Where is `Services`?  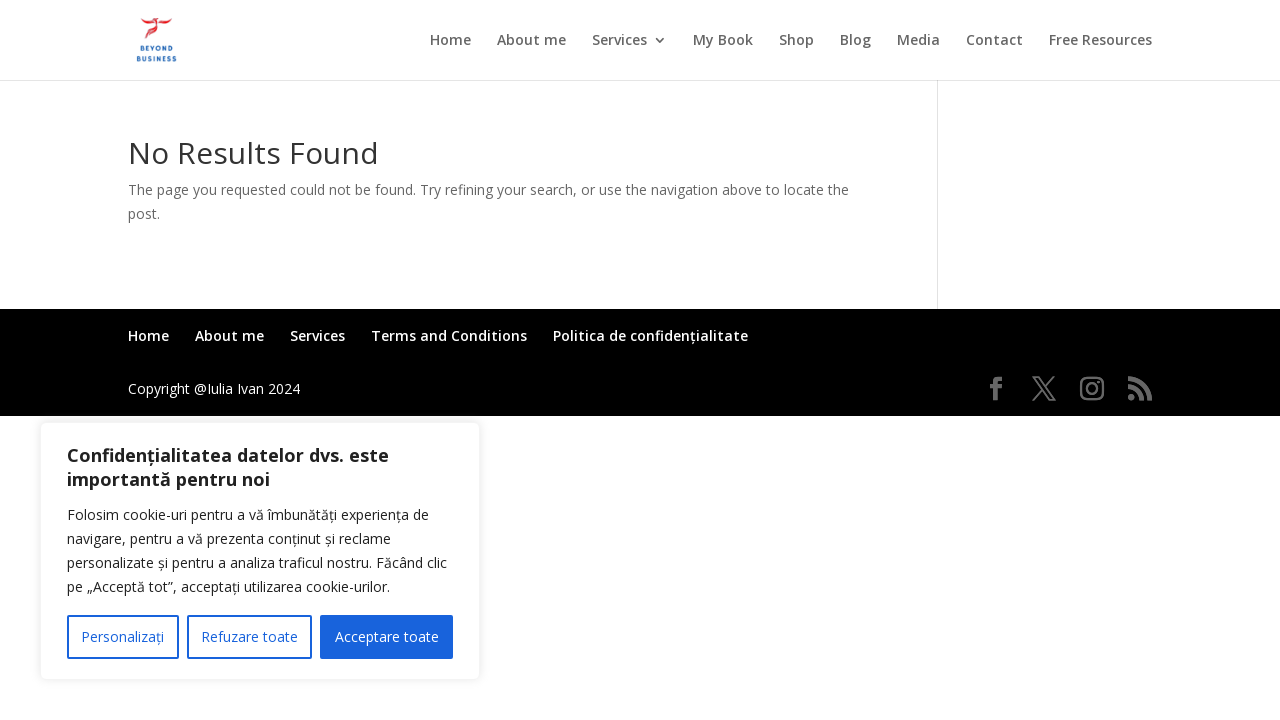
Services is located at coordinates (619, 41).